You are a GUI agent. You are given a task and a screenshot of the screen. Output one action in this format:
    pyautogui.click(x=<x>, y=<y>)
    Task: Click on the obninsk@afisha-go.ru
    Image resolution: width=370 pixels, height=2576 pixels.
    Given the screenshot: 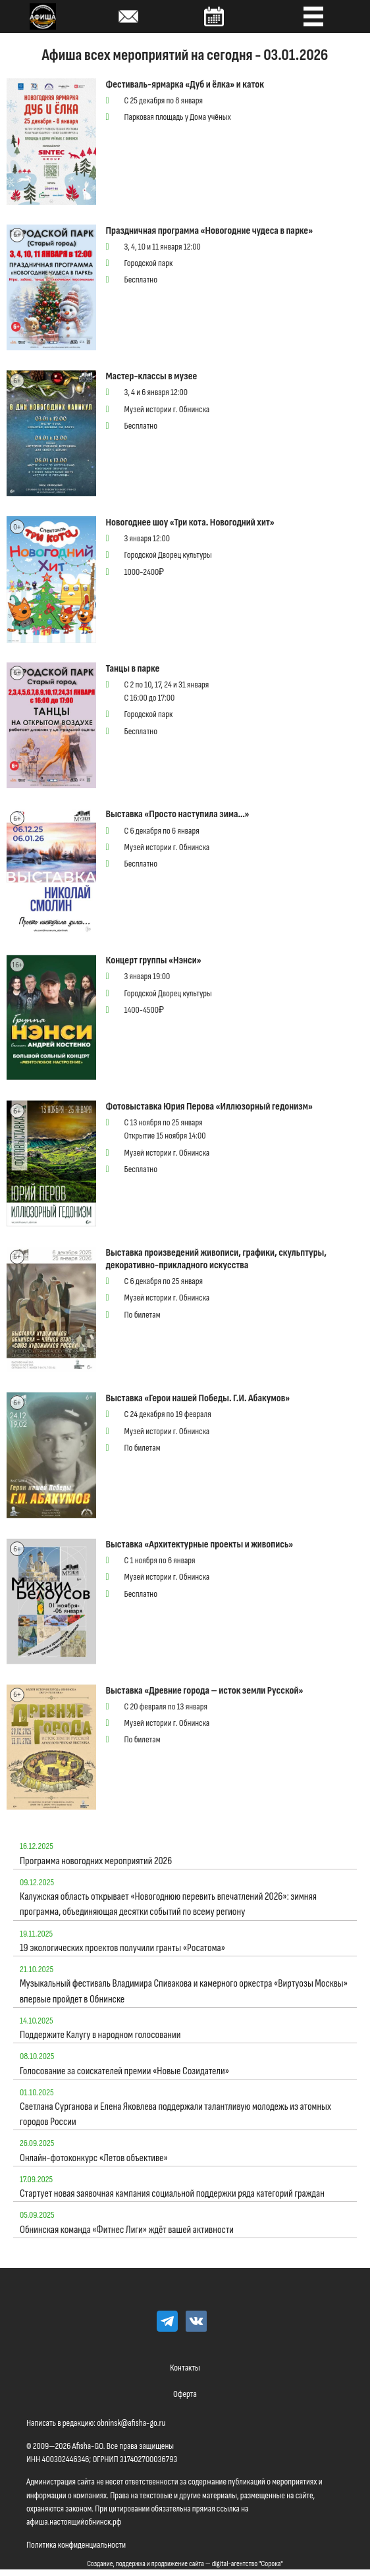 What is the action you would take?
    pyautogui.click(x=131, y=2422)
    